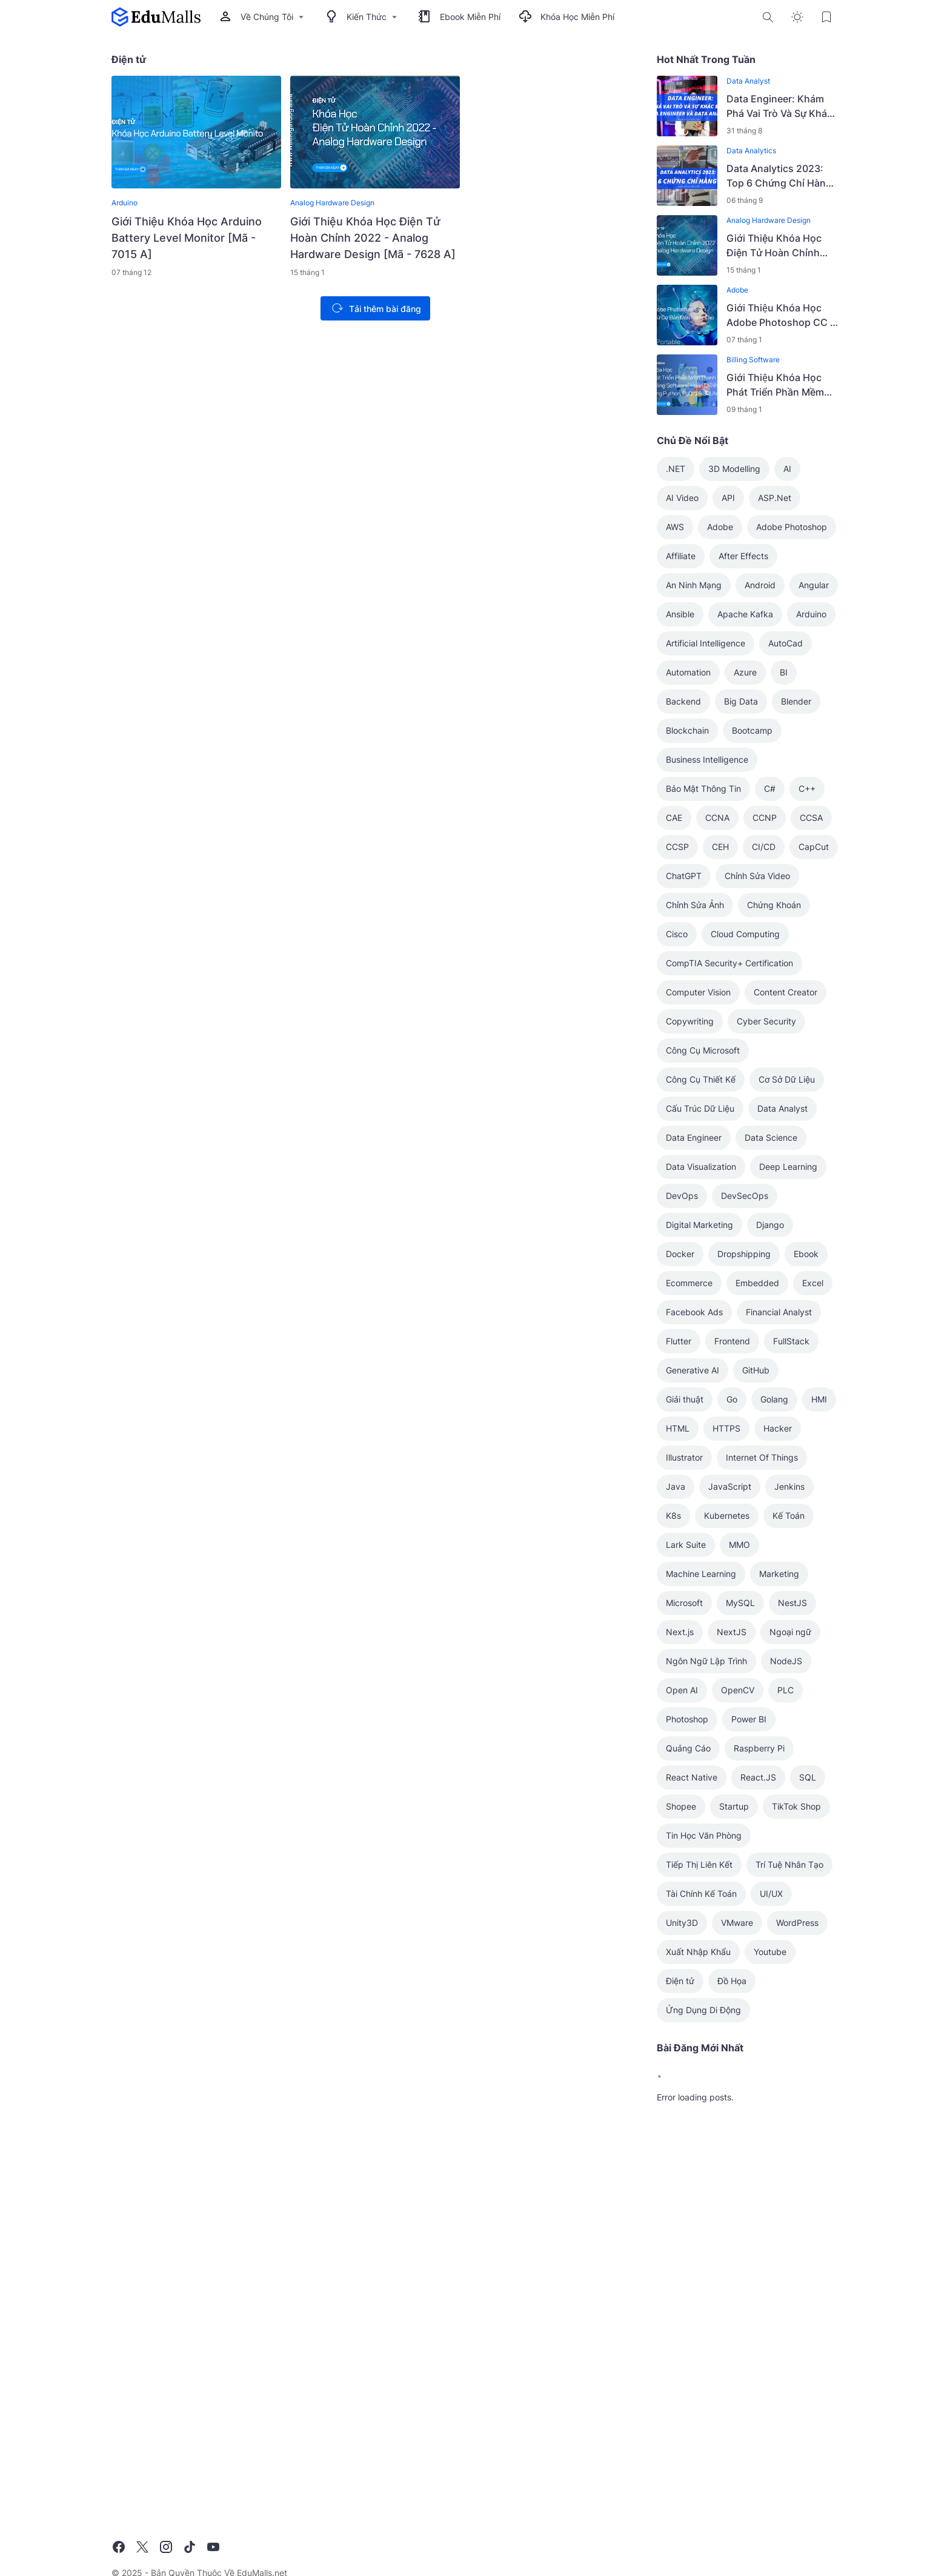  Describe the element at coordinates (701, 1079) in the screenshot. I see `Công Cụ Thiết Kế` at that location.